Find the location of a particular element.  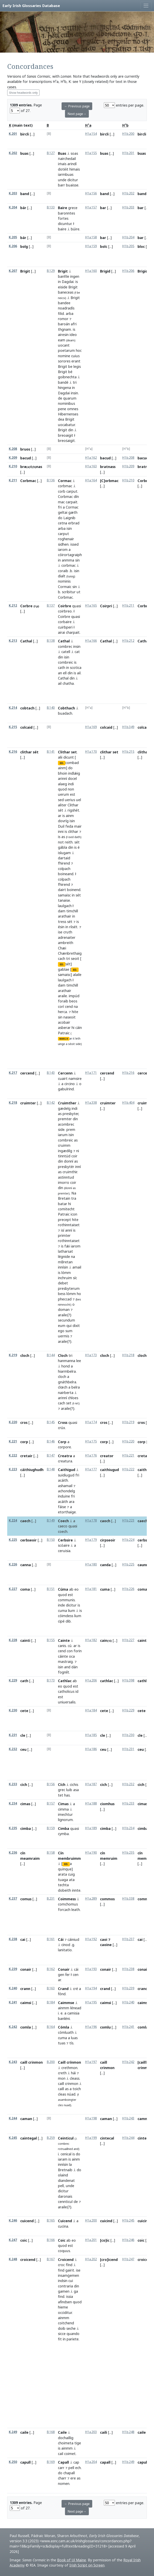

K.223 is located at coordinates (13, 1469).